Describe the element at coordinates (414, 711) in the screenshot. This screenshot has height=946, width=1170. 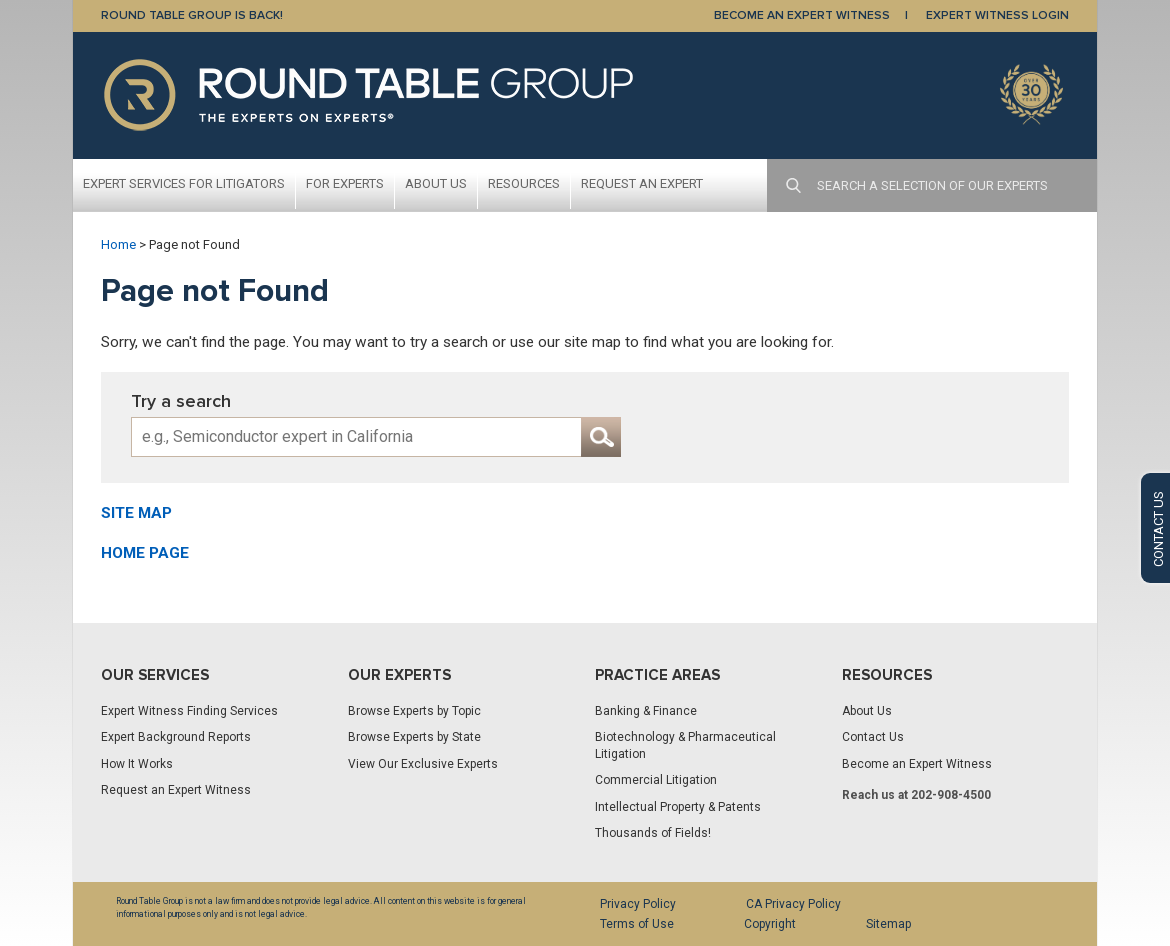
I see `Browse Experts by Topic` at that location.